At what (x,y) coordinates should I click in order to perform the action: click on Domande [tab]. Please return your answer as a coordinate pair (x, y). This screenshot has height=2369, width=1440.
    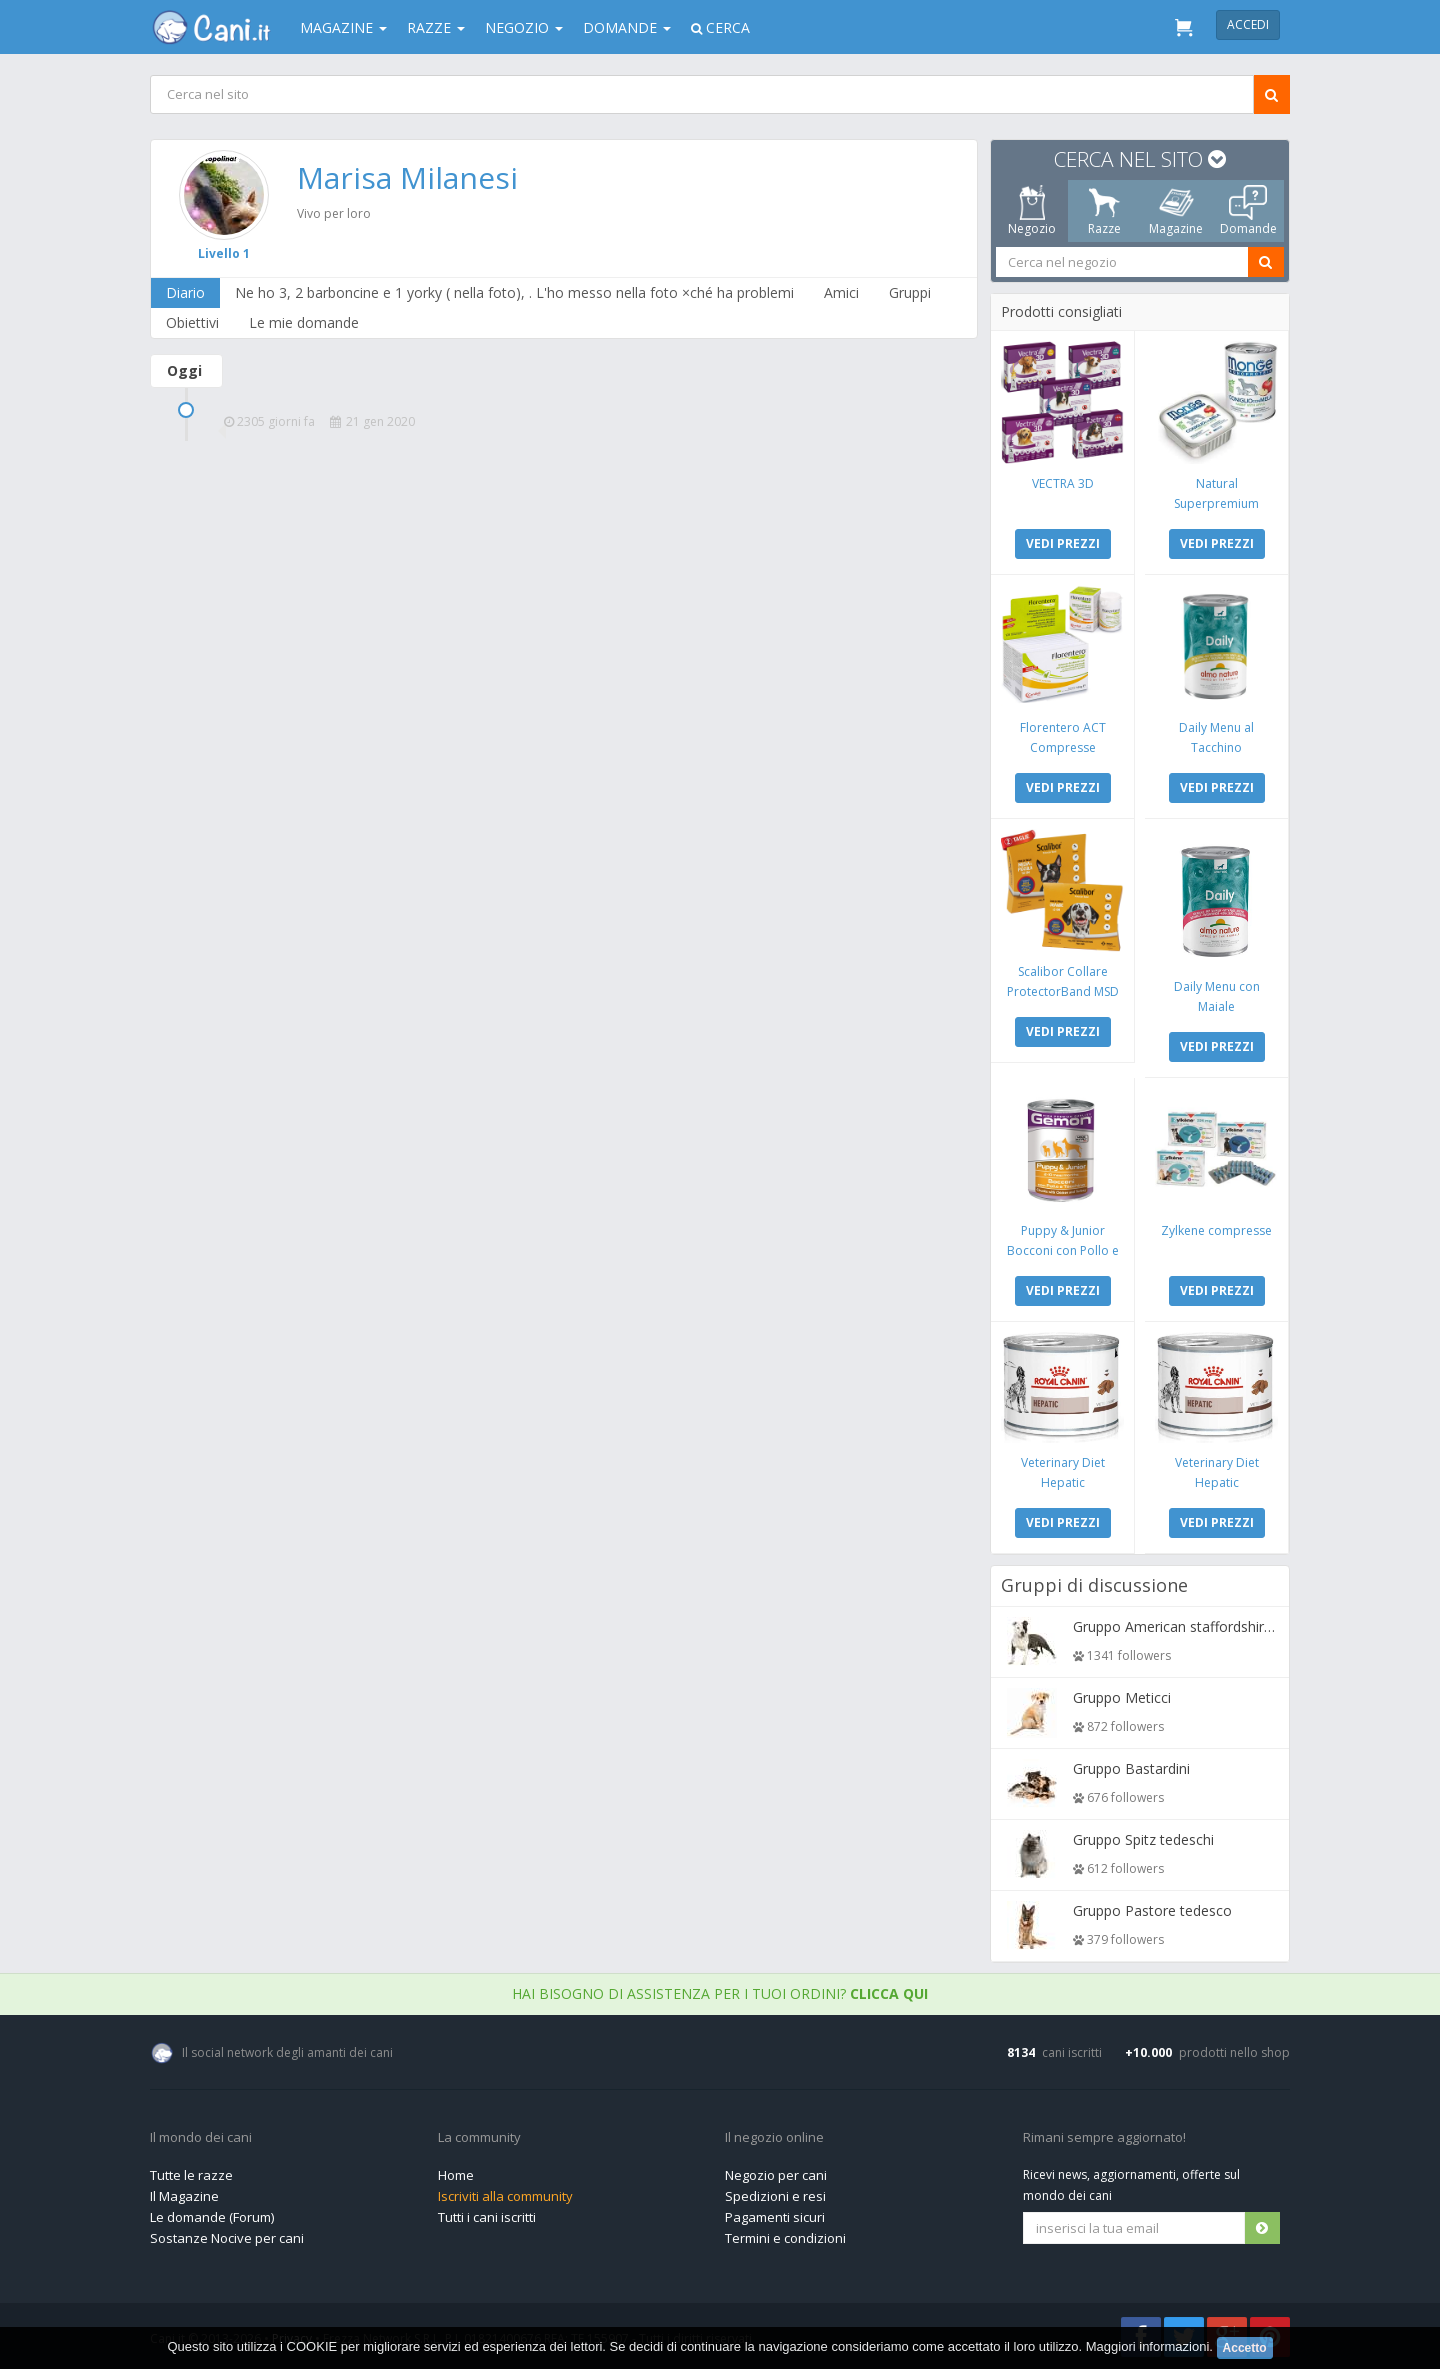
    Looking at the image, I should click on (1248, 211).